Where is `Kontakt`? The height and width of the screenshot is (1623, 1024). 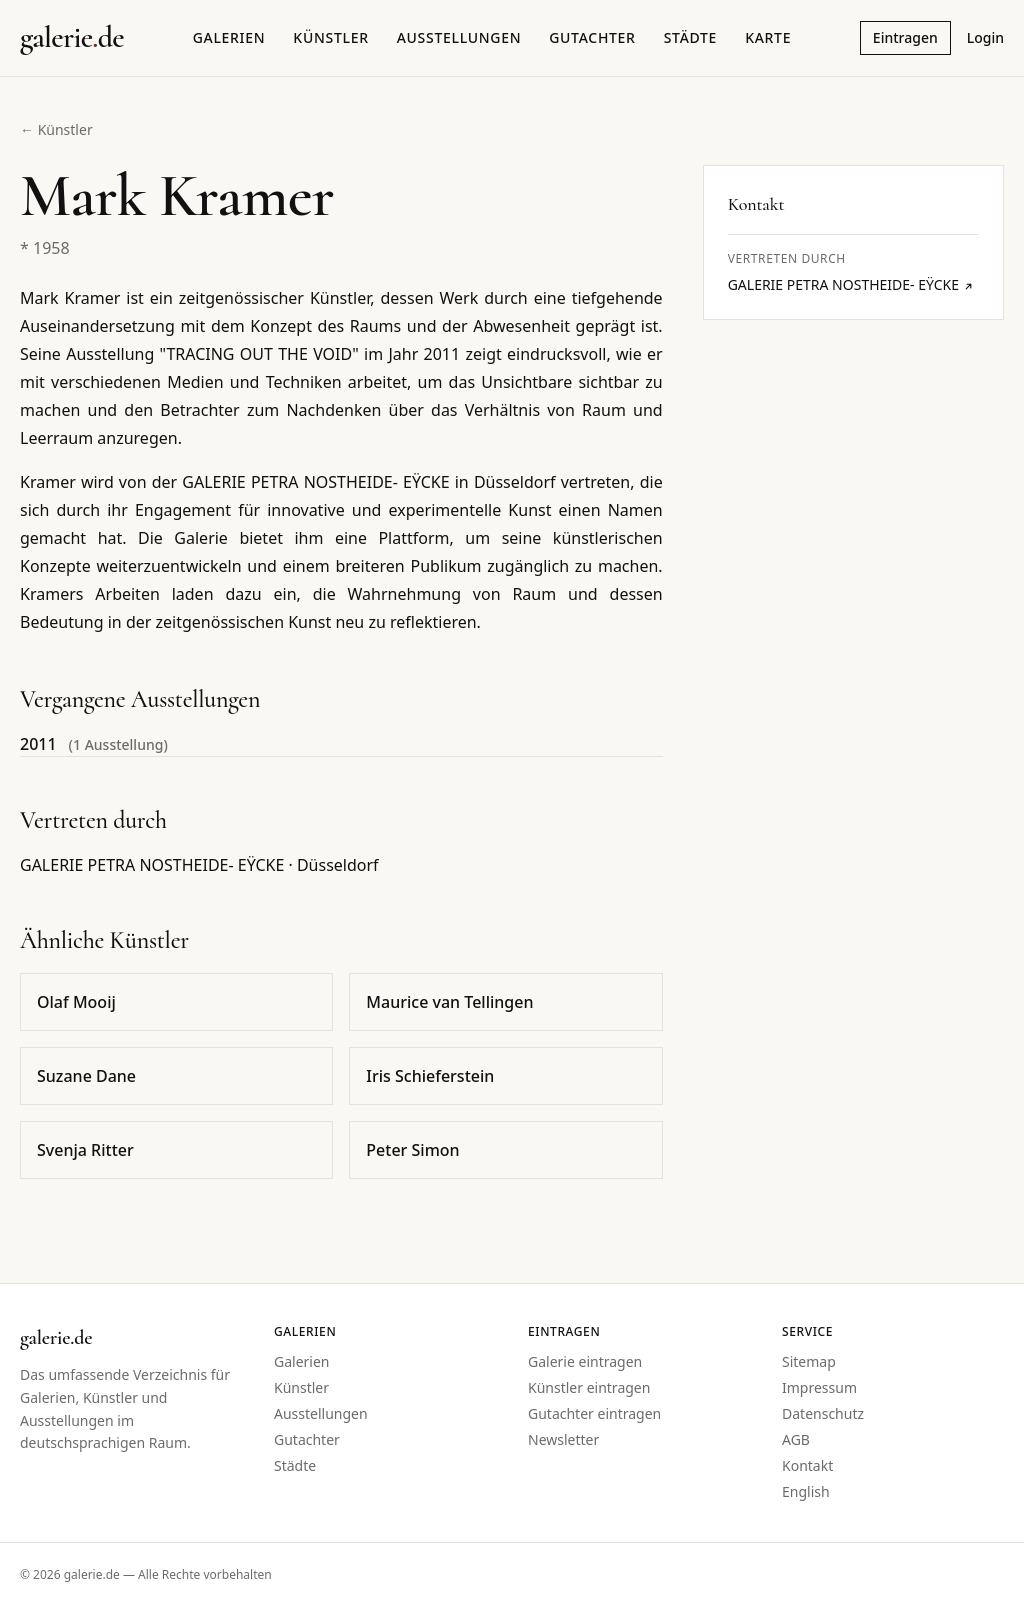 Kontakt is located at coordinates (807, 1465).